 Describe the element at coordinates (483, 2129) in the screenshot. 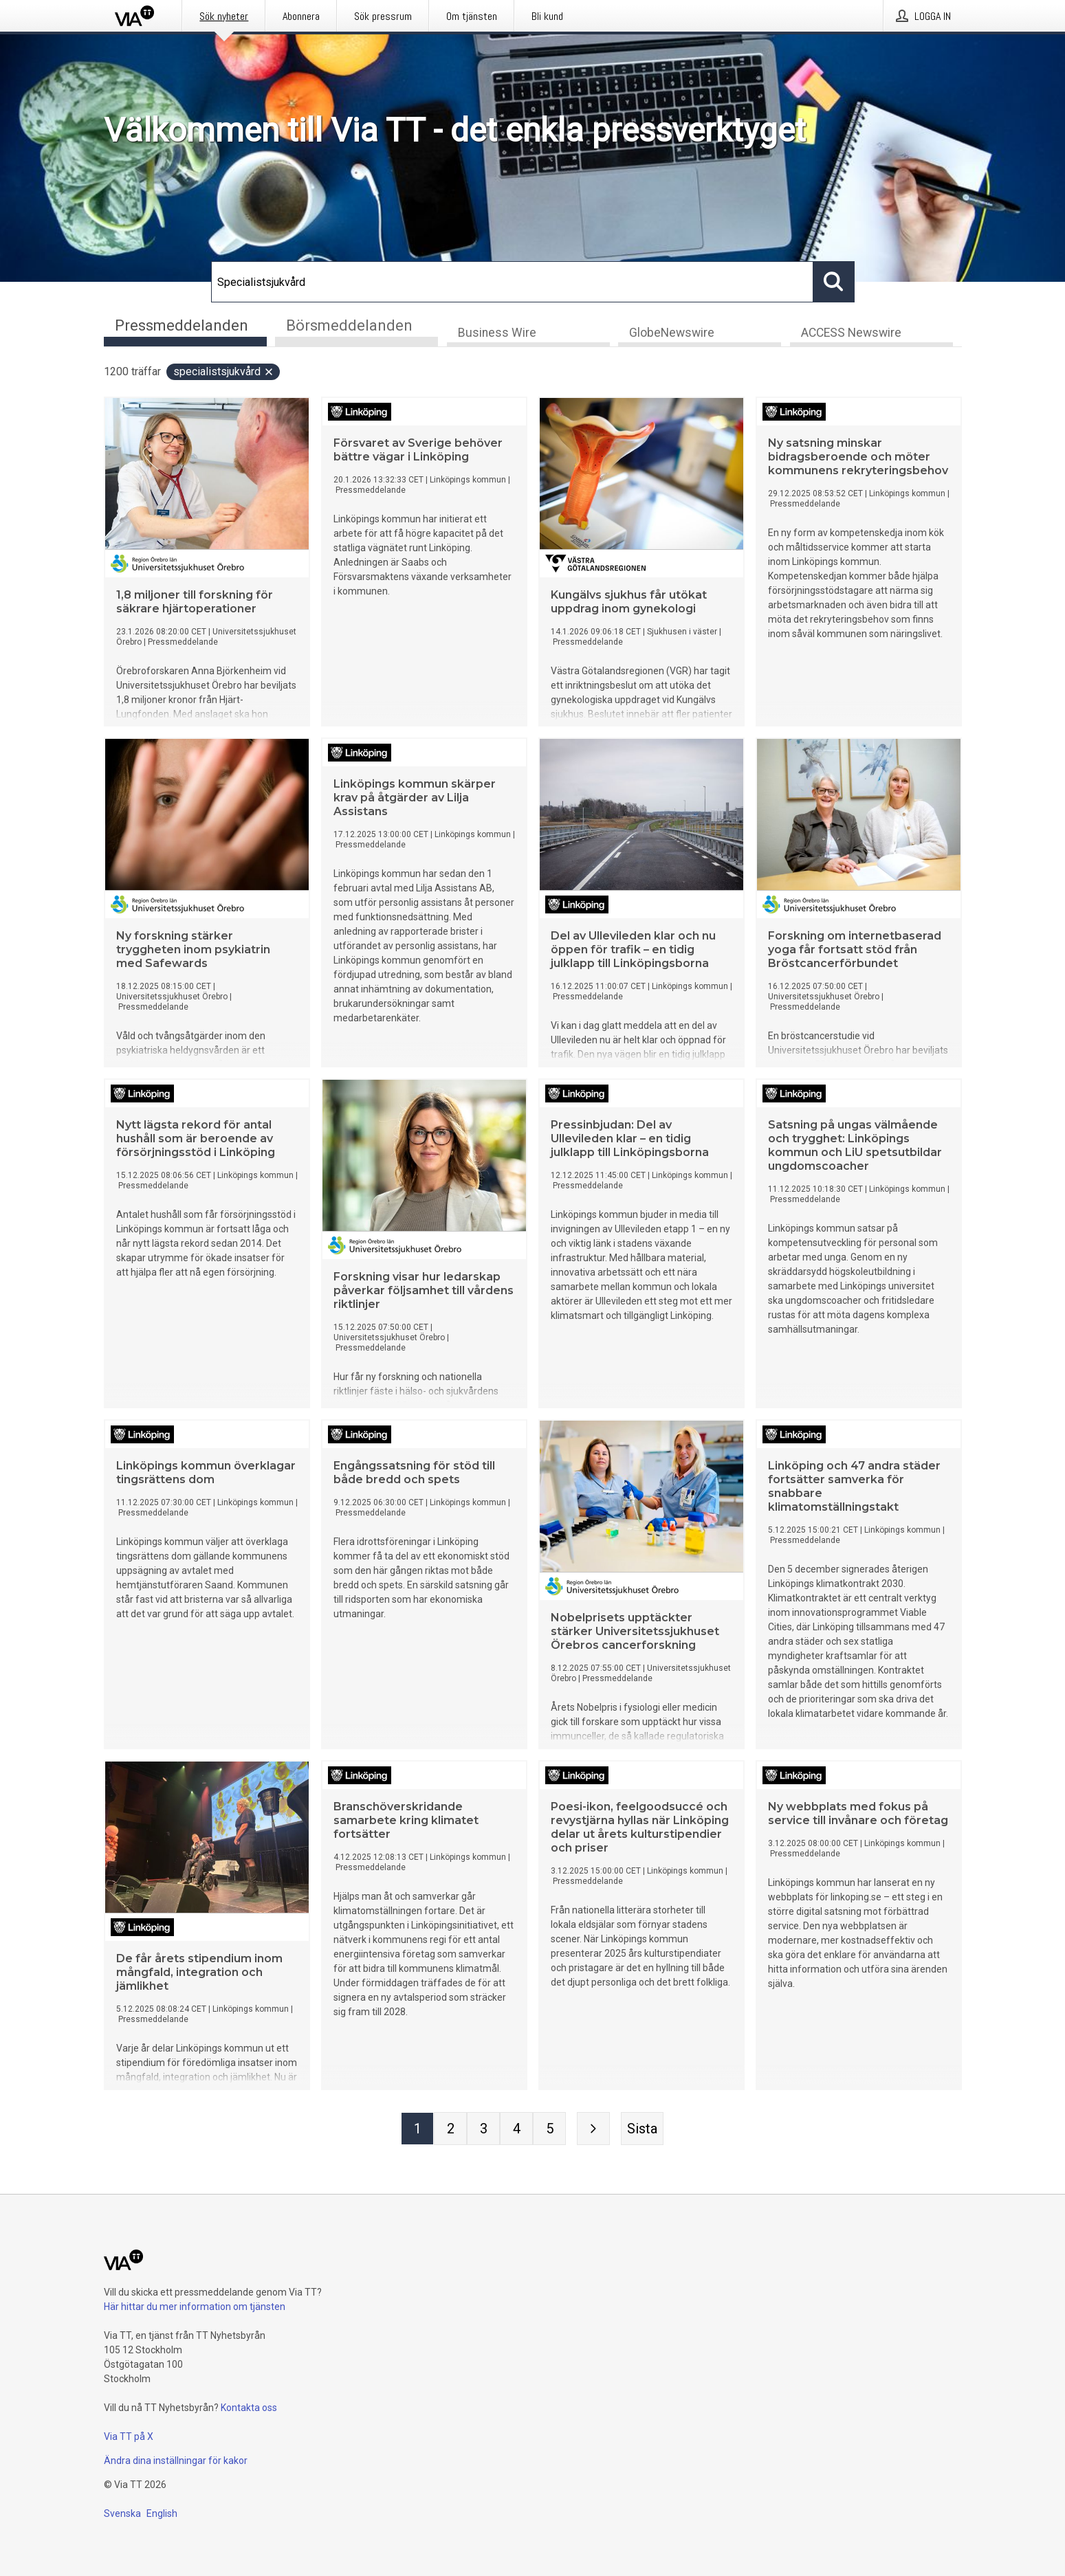

I see `[Sida 3]` at that location.